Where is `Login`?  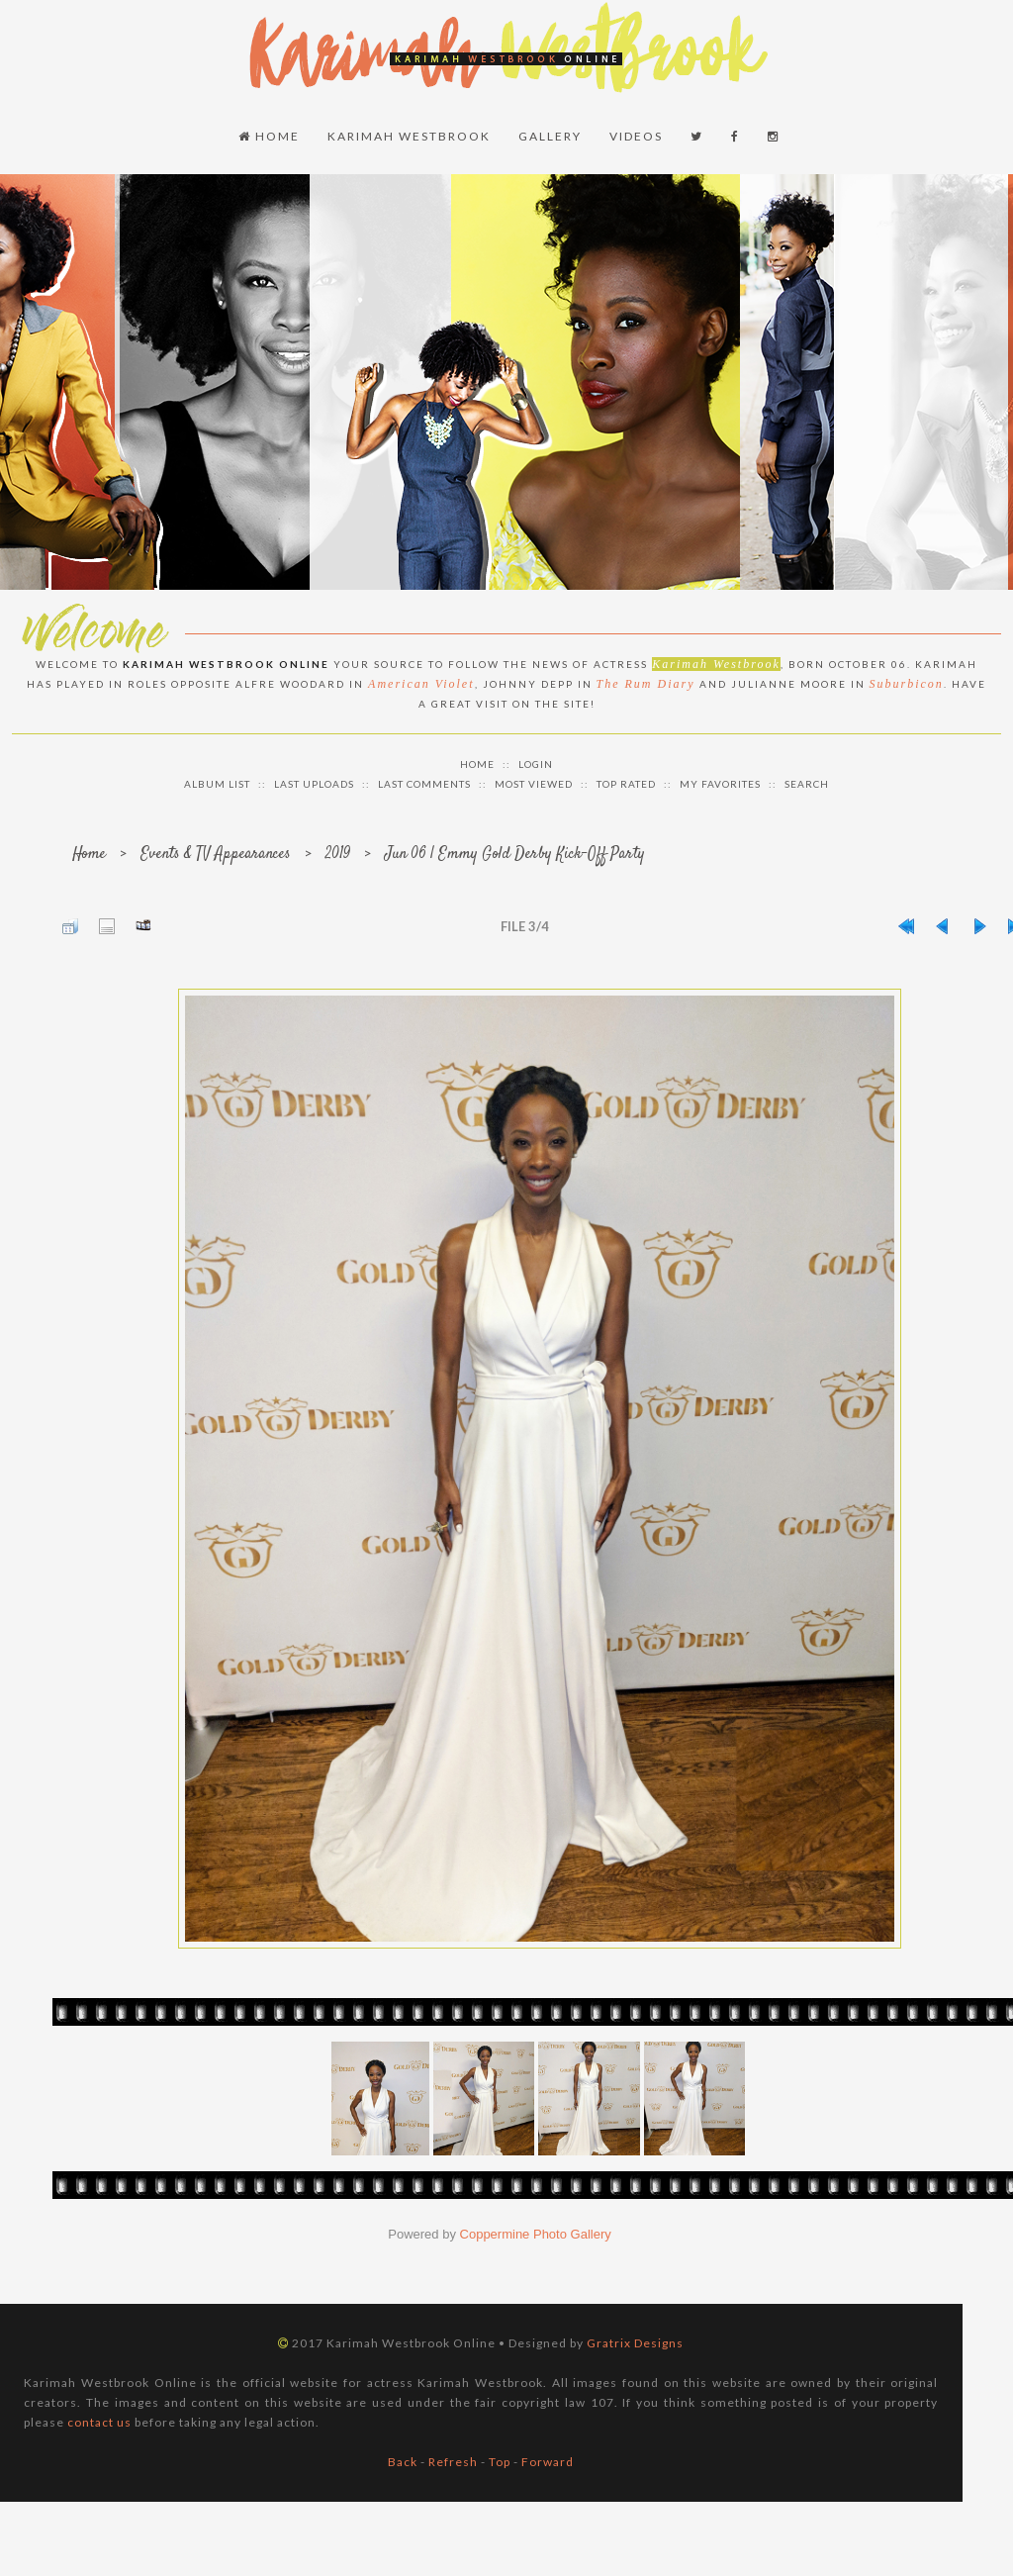
Login is located at coordinates (535, 764).